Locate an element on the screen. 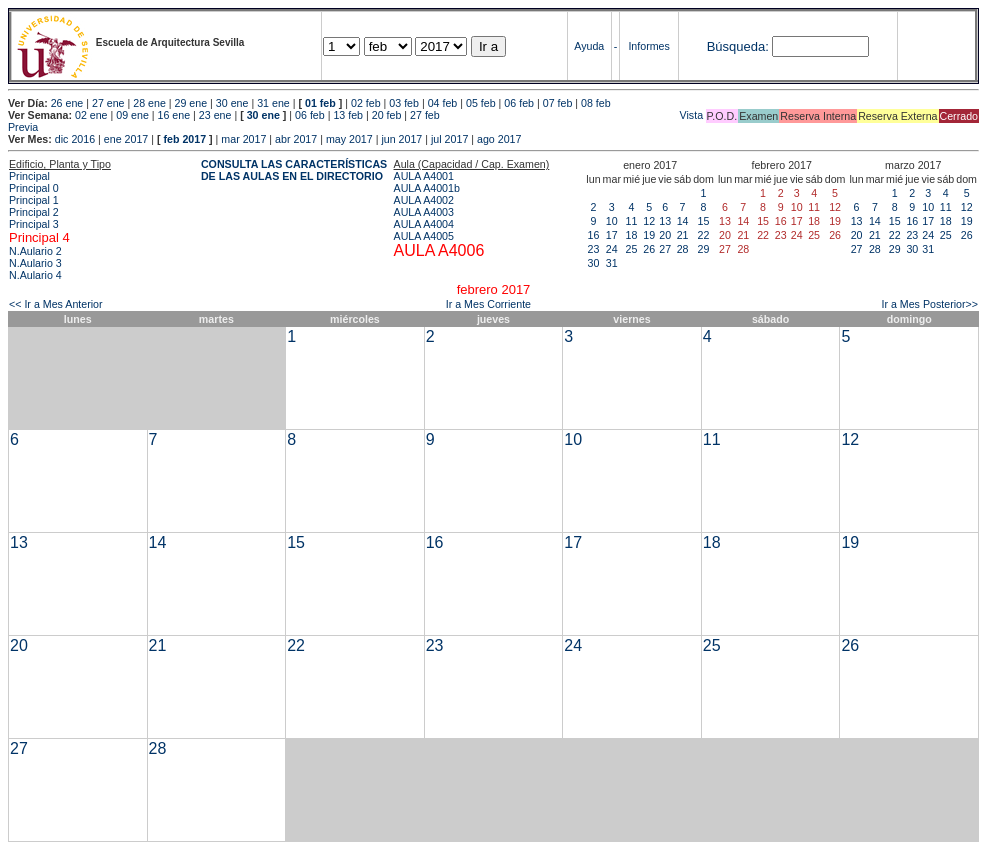  Ir a Mes Corriente is located at coordinates (488, 304).